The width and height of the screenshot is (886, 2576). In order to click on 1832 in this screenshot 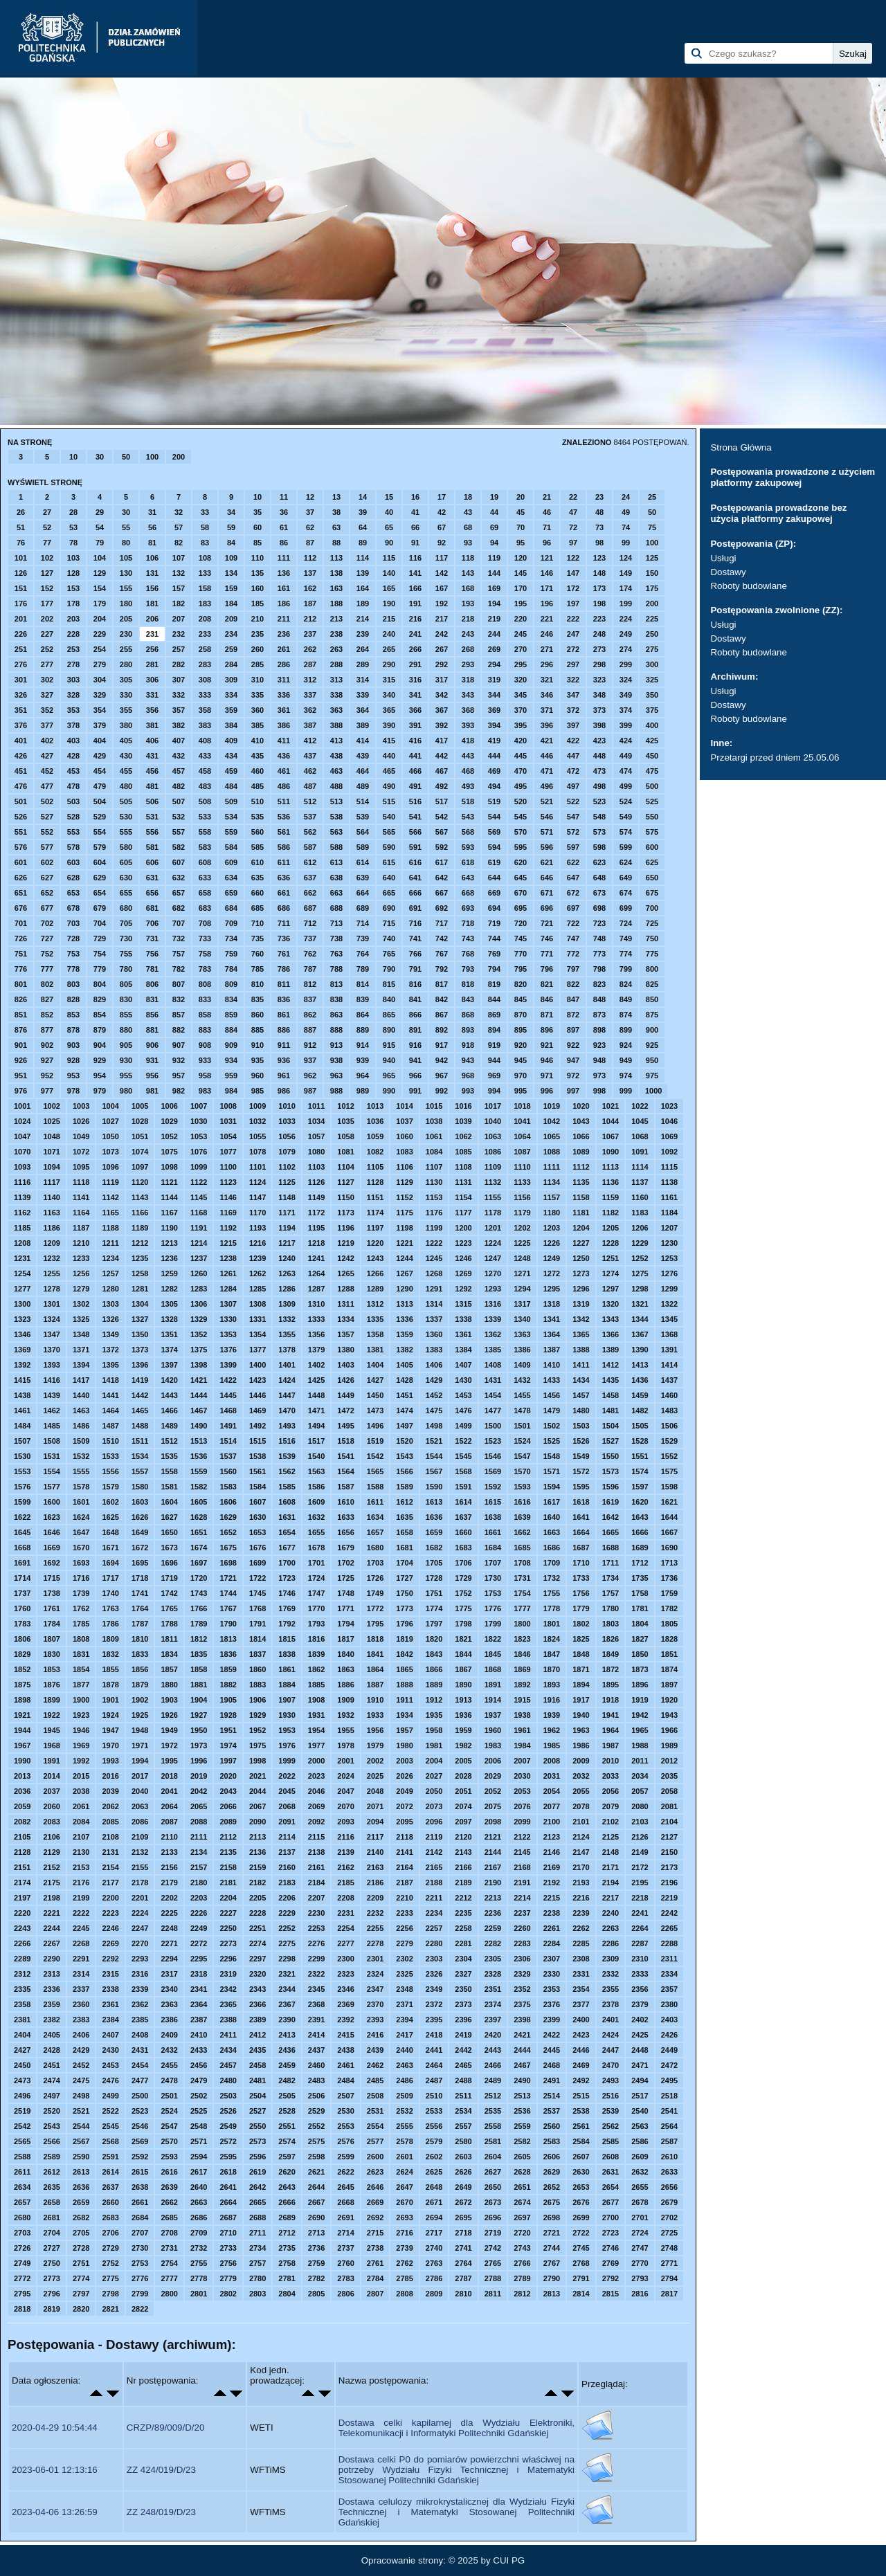, I will do `click(110, 1654)`.